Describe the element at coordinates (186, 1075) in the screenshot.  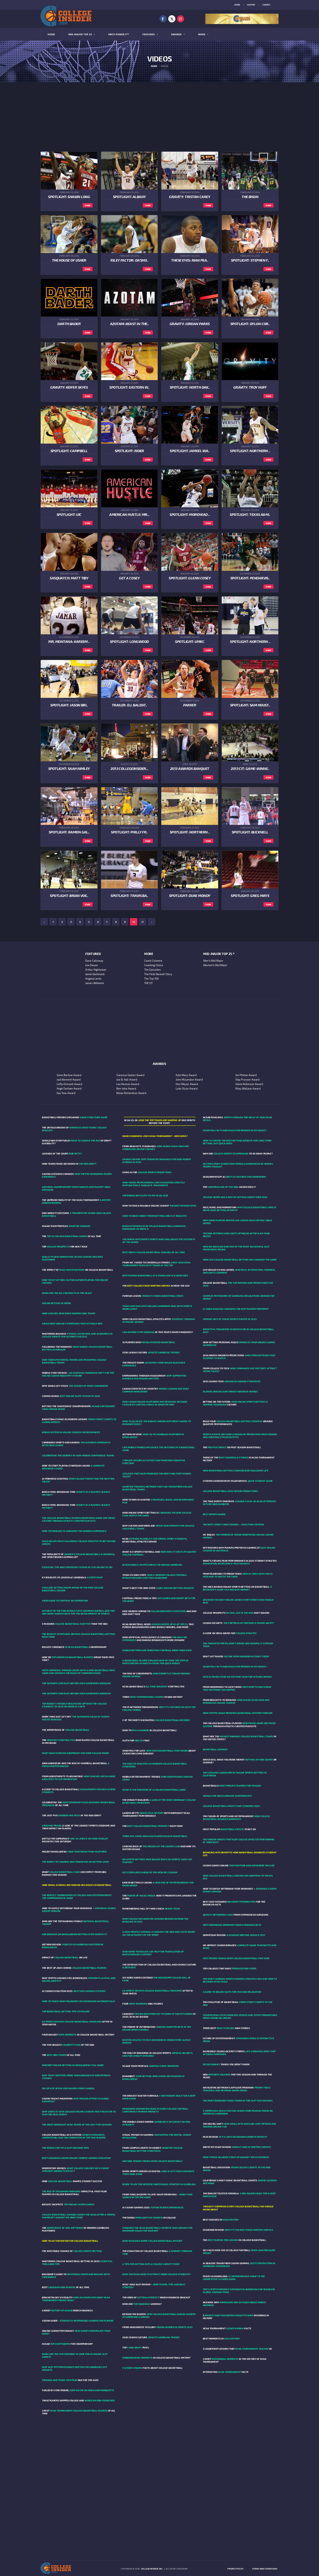
I see `Kyle Macy Award` at that location.